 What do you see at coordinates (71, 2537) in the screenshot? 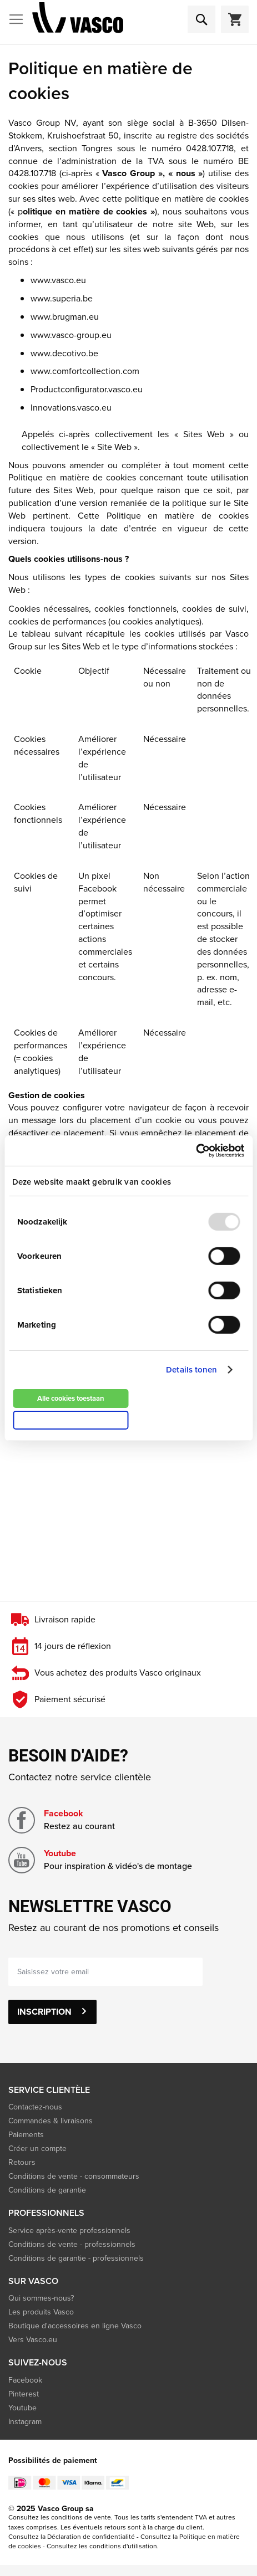
I see `Consultez la Déclaration de confidentialité` at bounding box center [71, 2537].